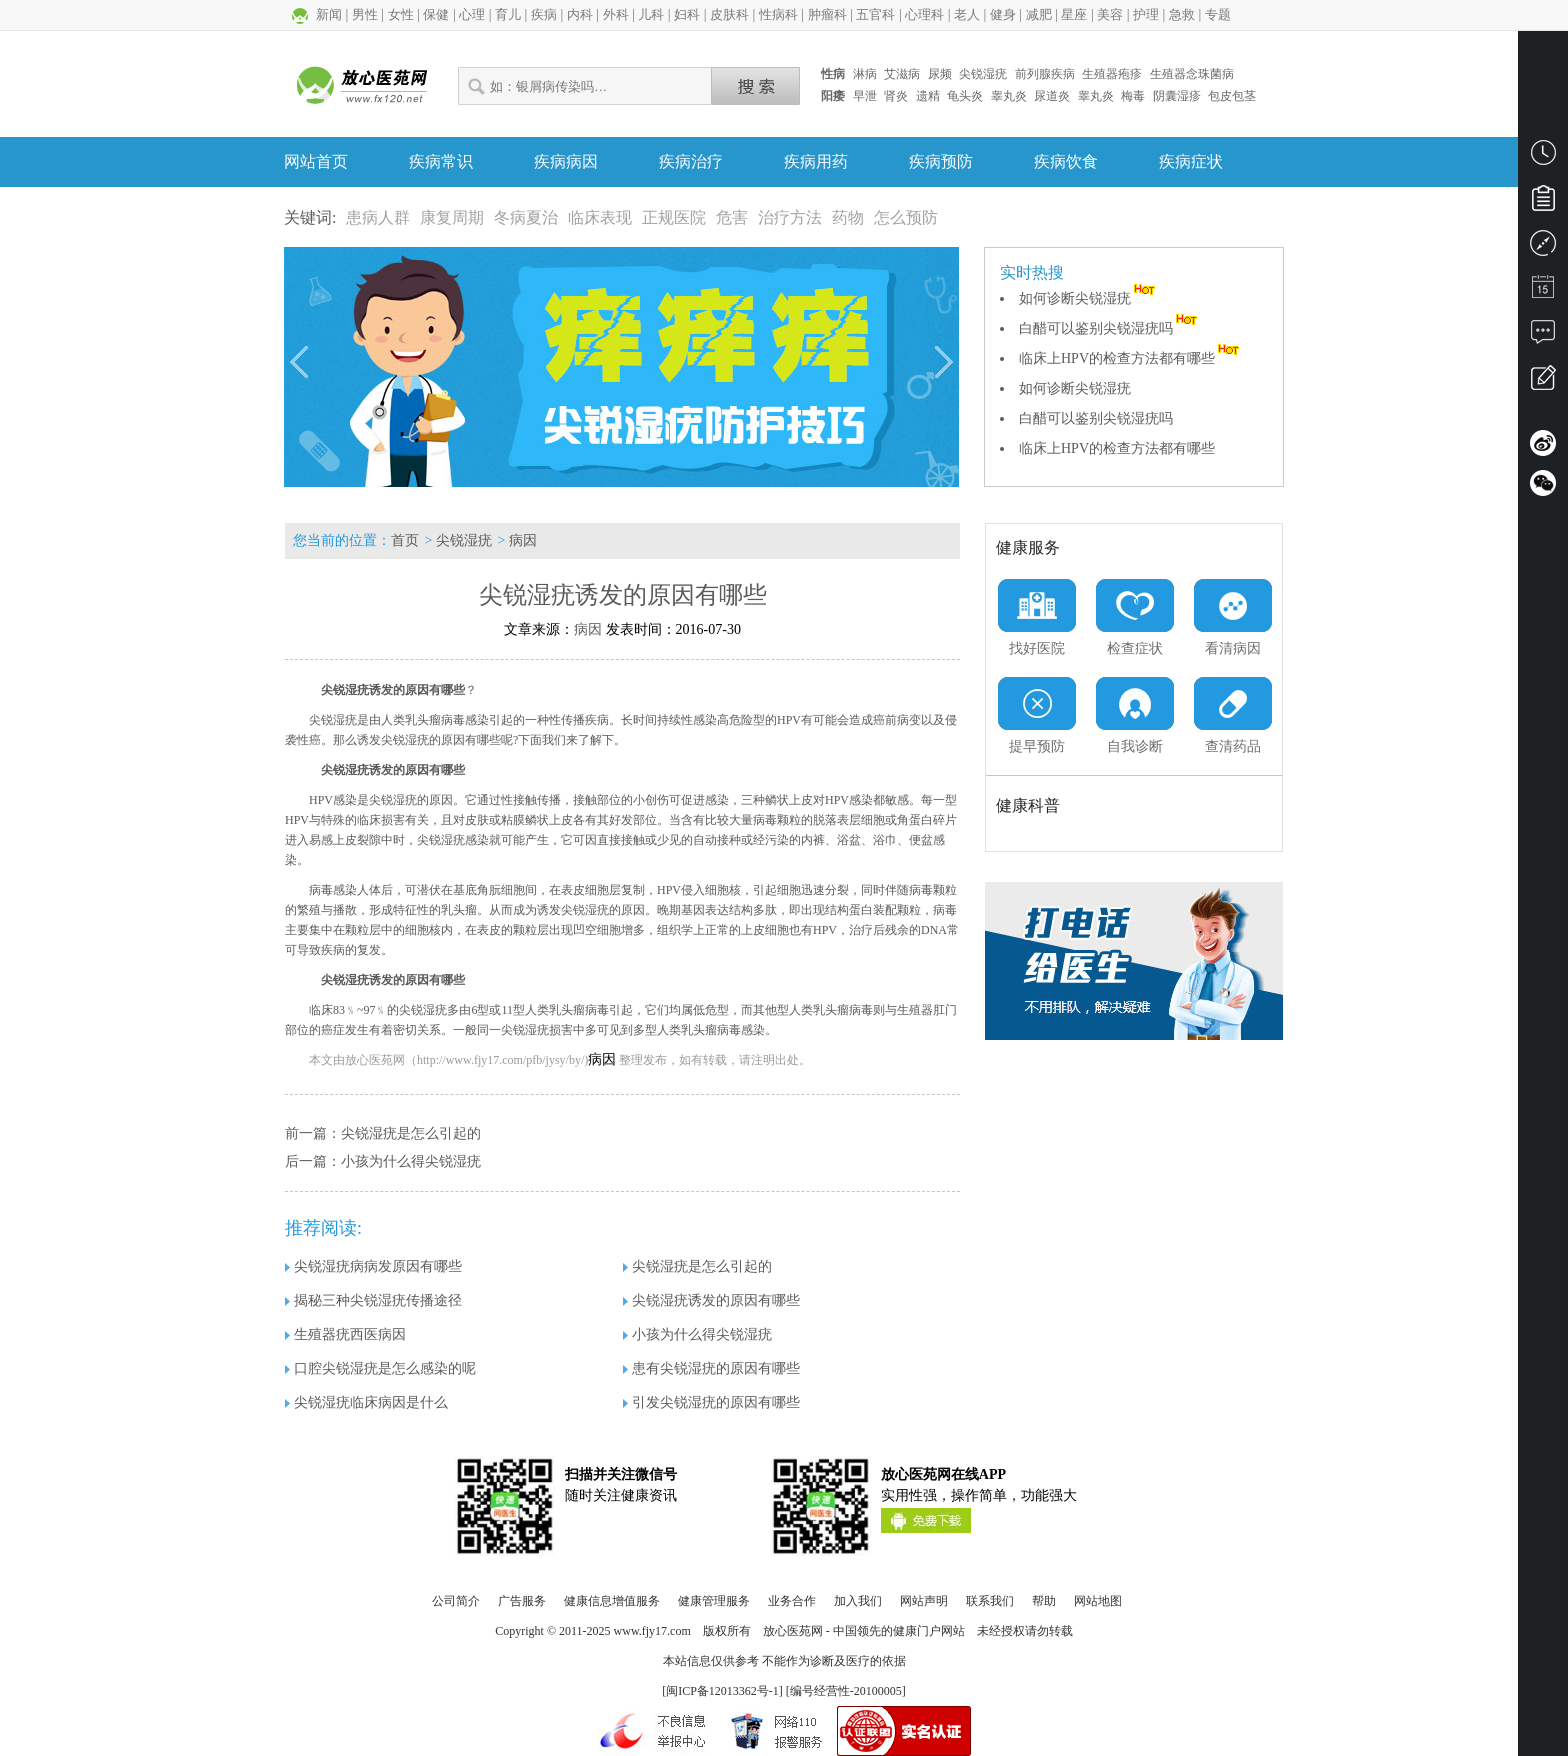  Describe the element at coordinates (401, 14) in the screenshot. I see `女性` at that location.